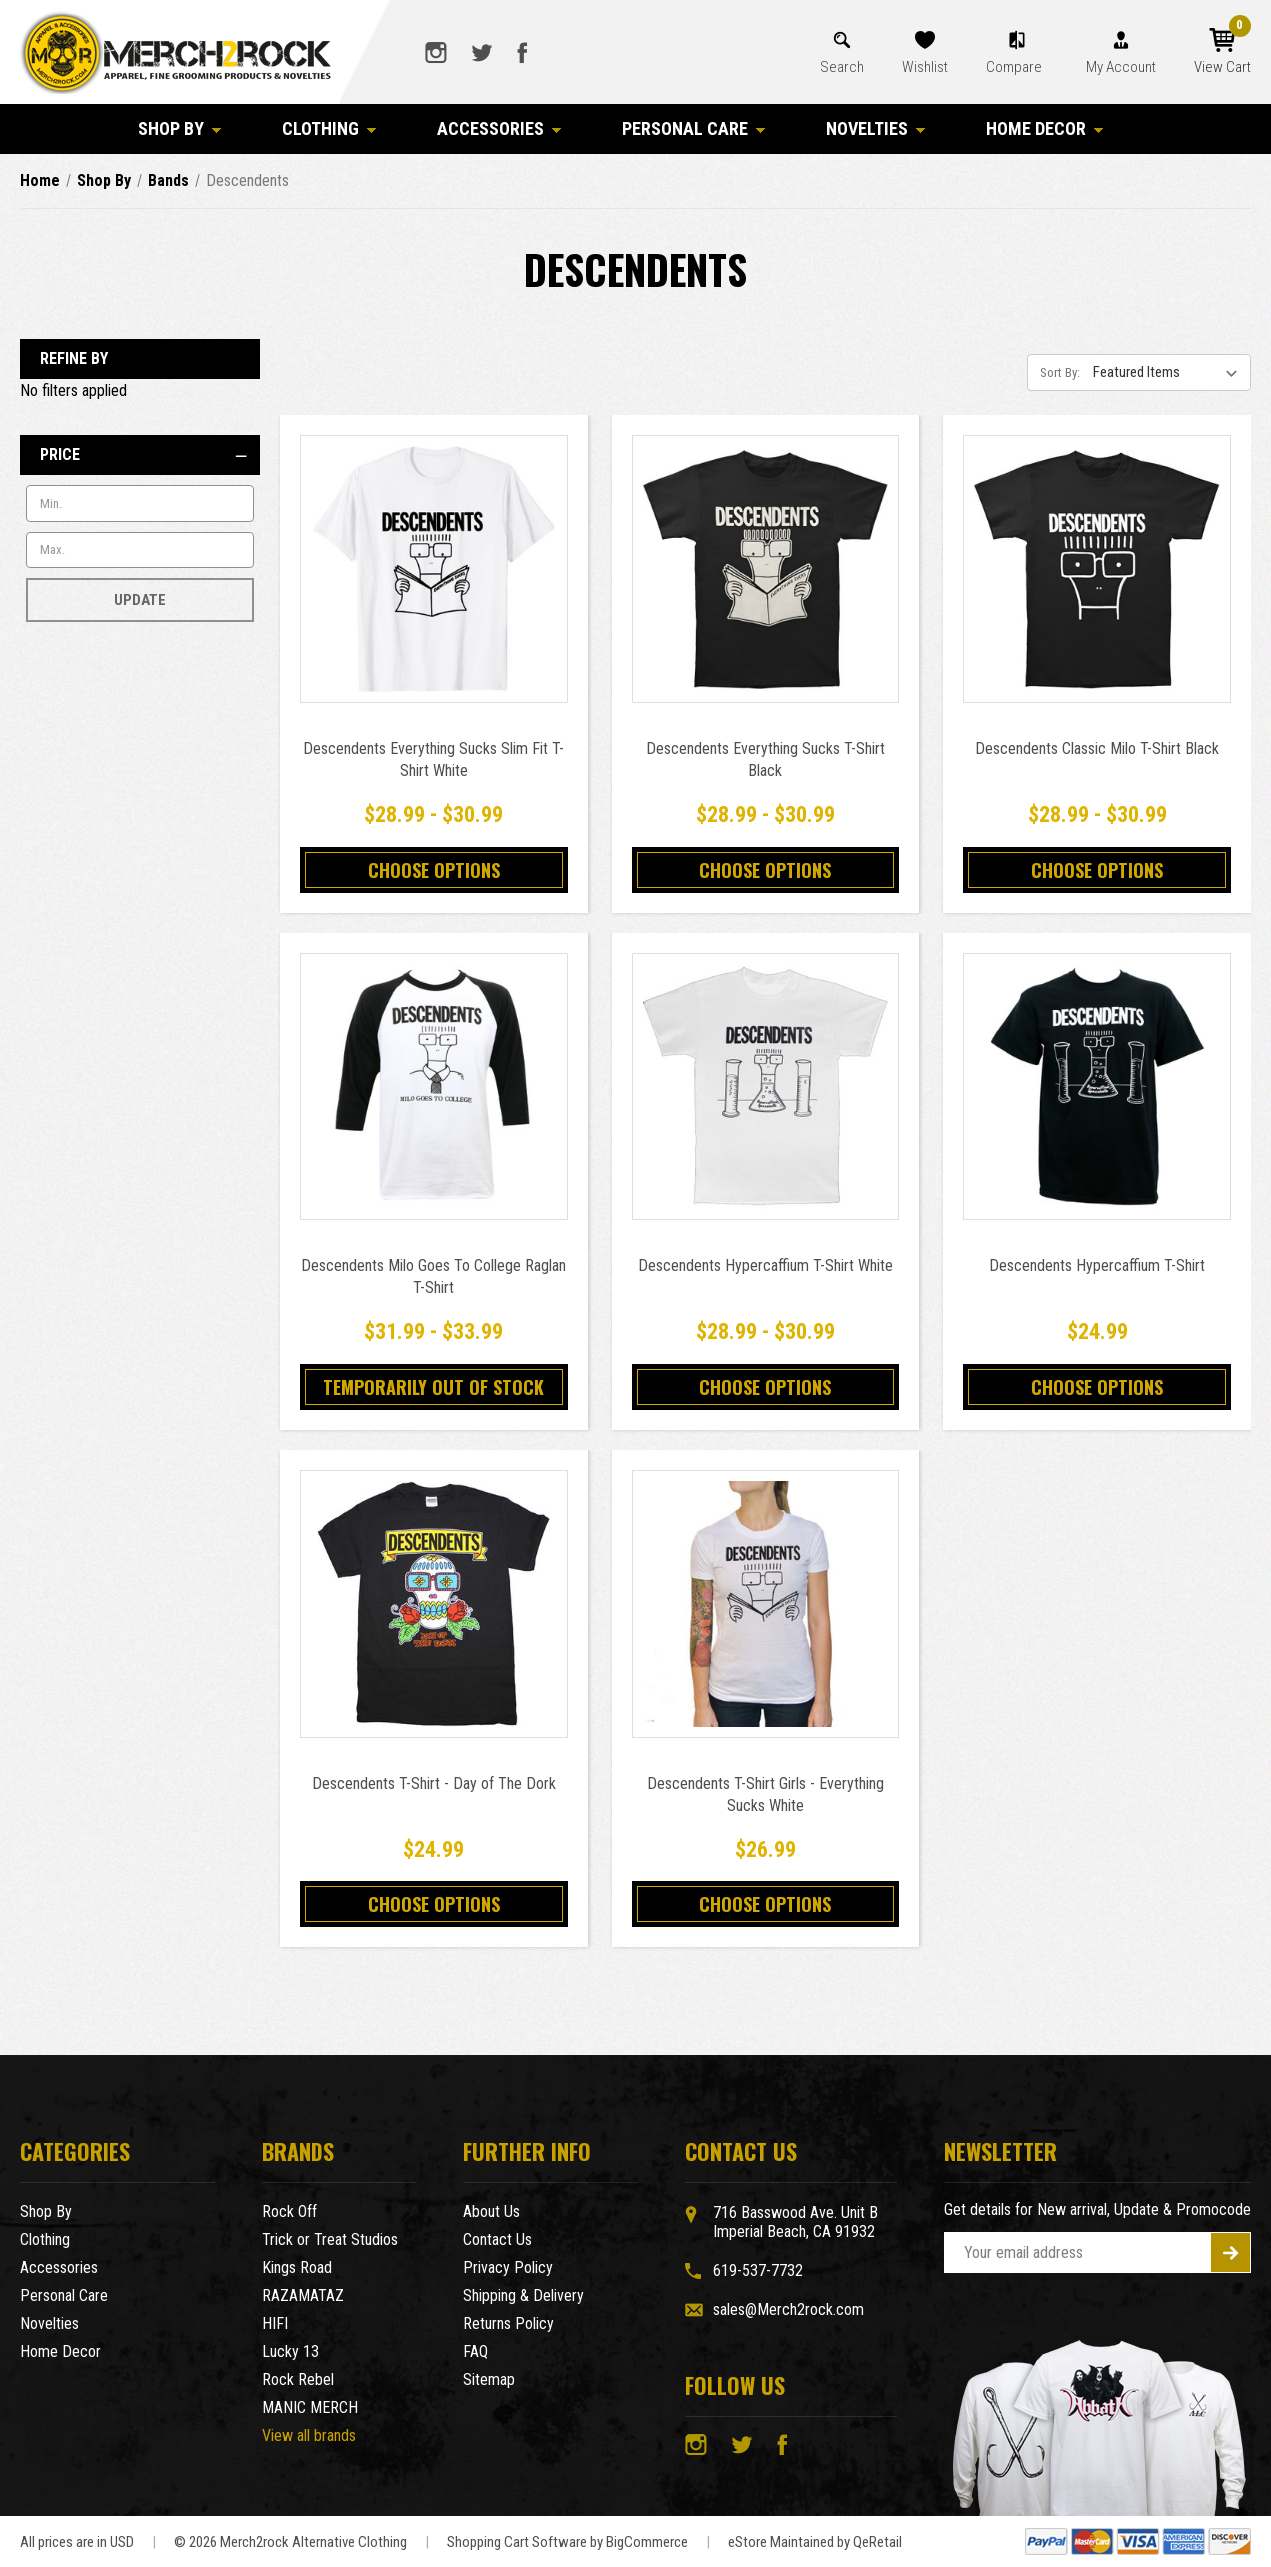 The image size is (1271, 2567). What do you see at coordinates (1060, 372) in the screenshot?
I see `Sort By:` at bounding box center [1060, 372].